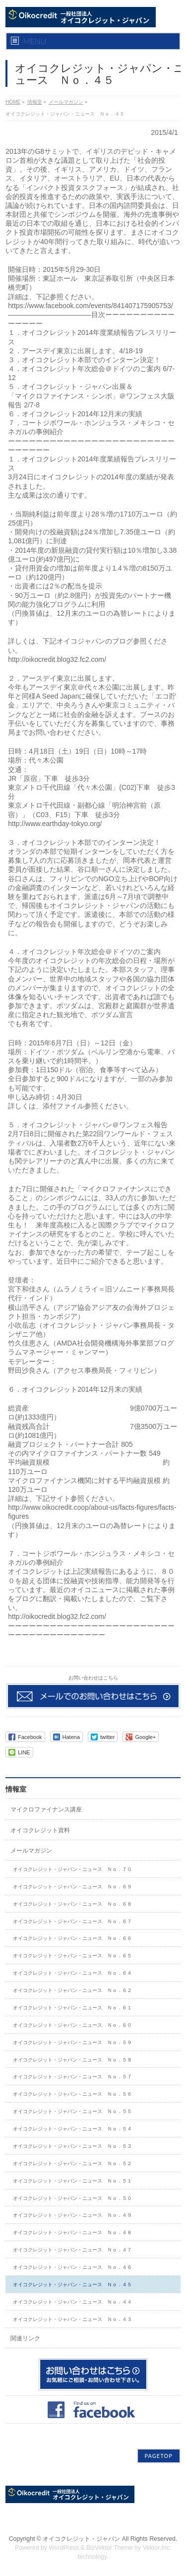  Describe the element at coordinates (64, 2547) in the screenshot. I see `WordPress` at that location.